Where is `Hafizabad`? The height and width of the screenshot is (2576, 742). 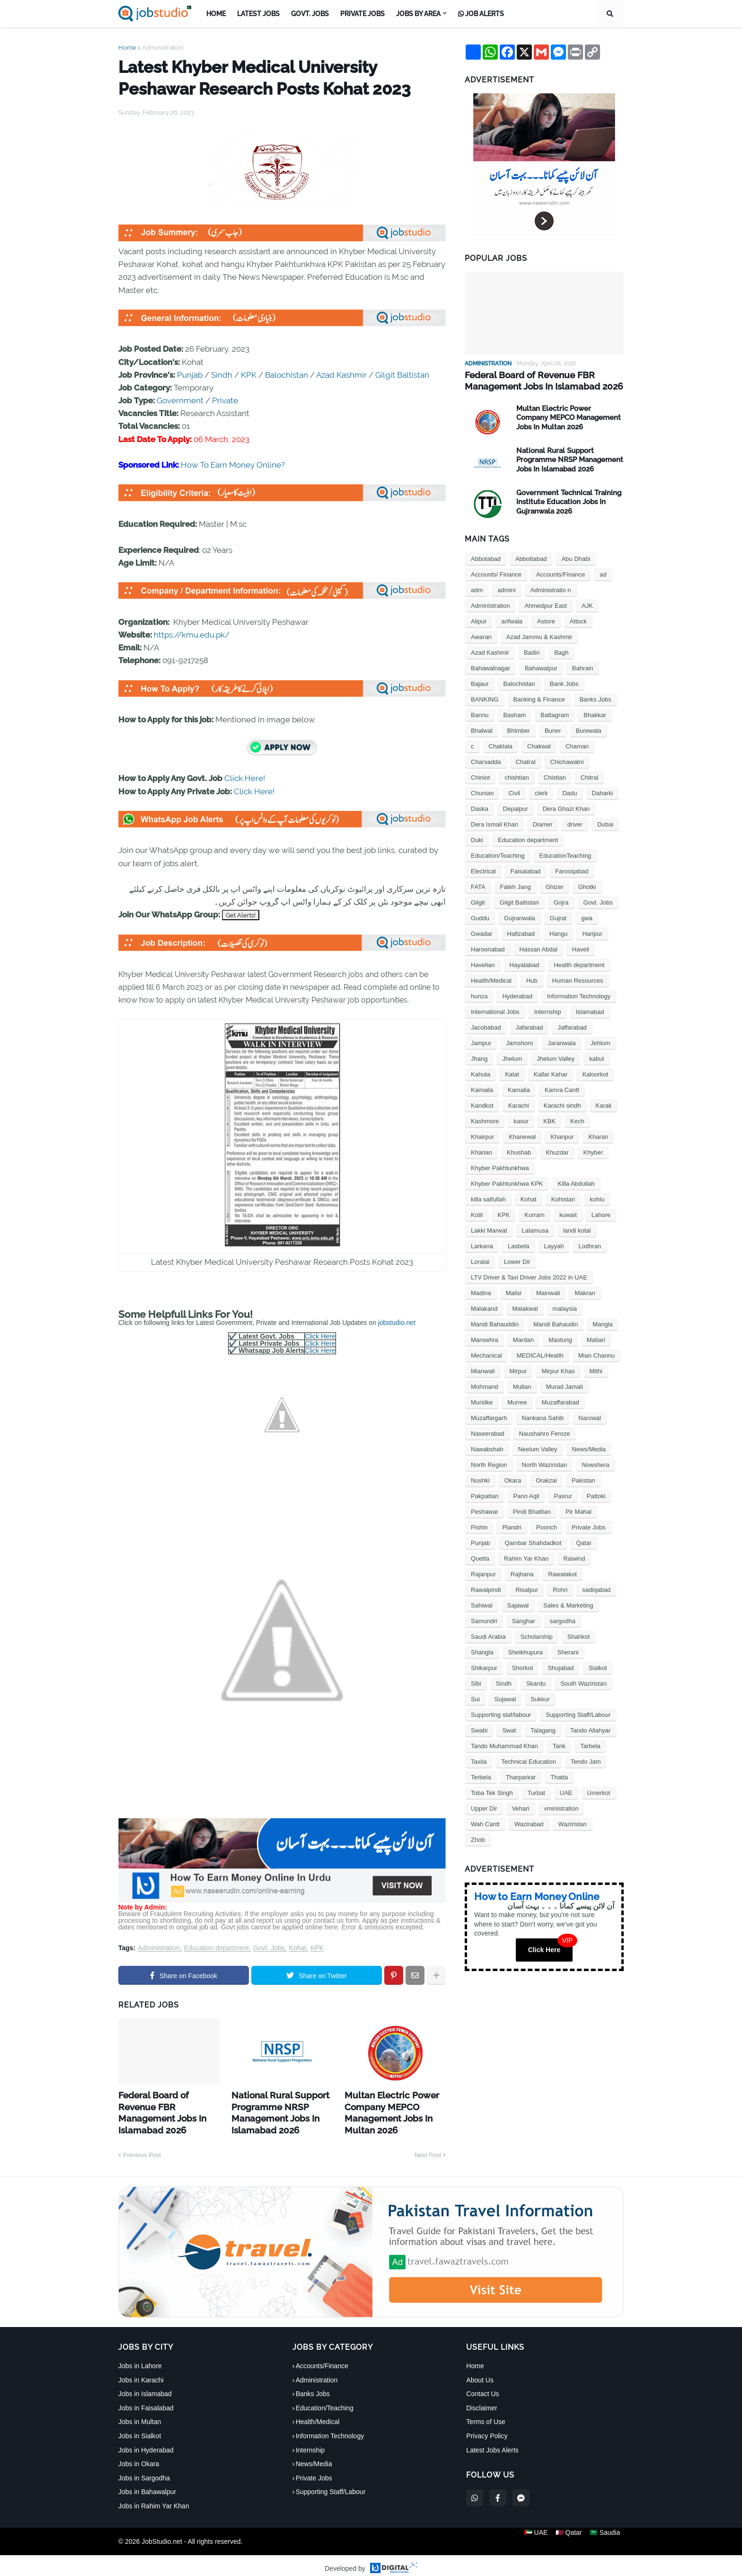
Hafizabad is located at coordinates (521, 932).